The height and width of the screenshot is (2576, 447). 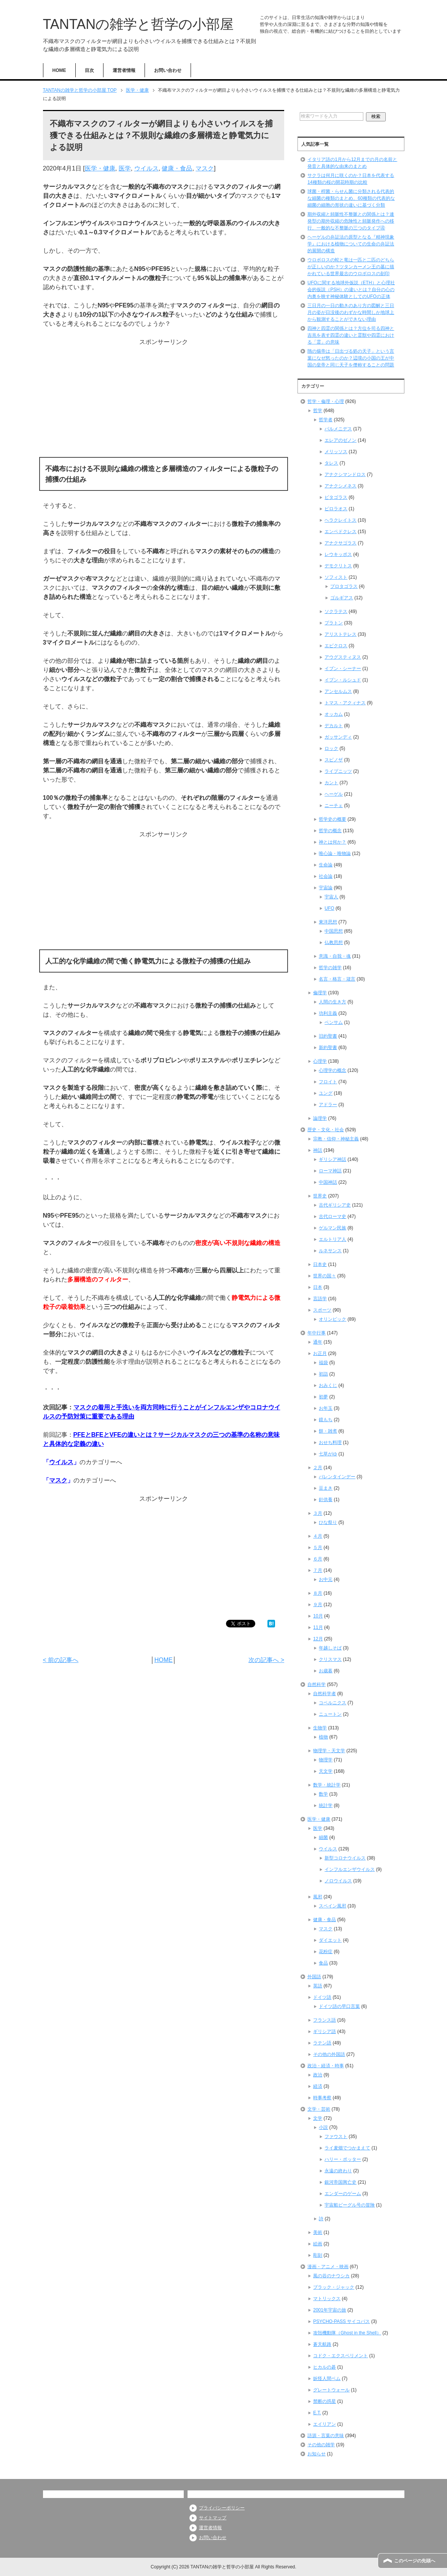 I want to click on 東洋思想, so click(x=328, y=922).